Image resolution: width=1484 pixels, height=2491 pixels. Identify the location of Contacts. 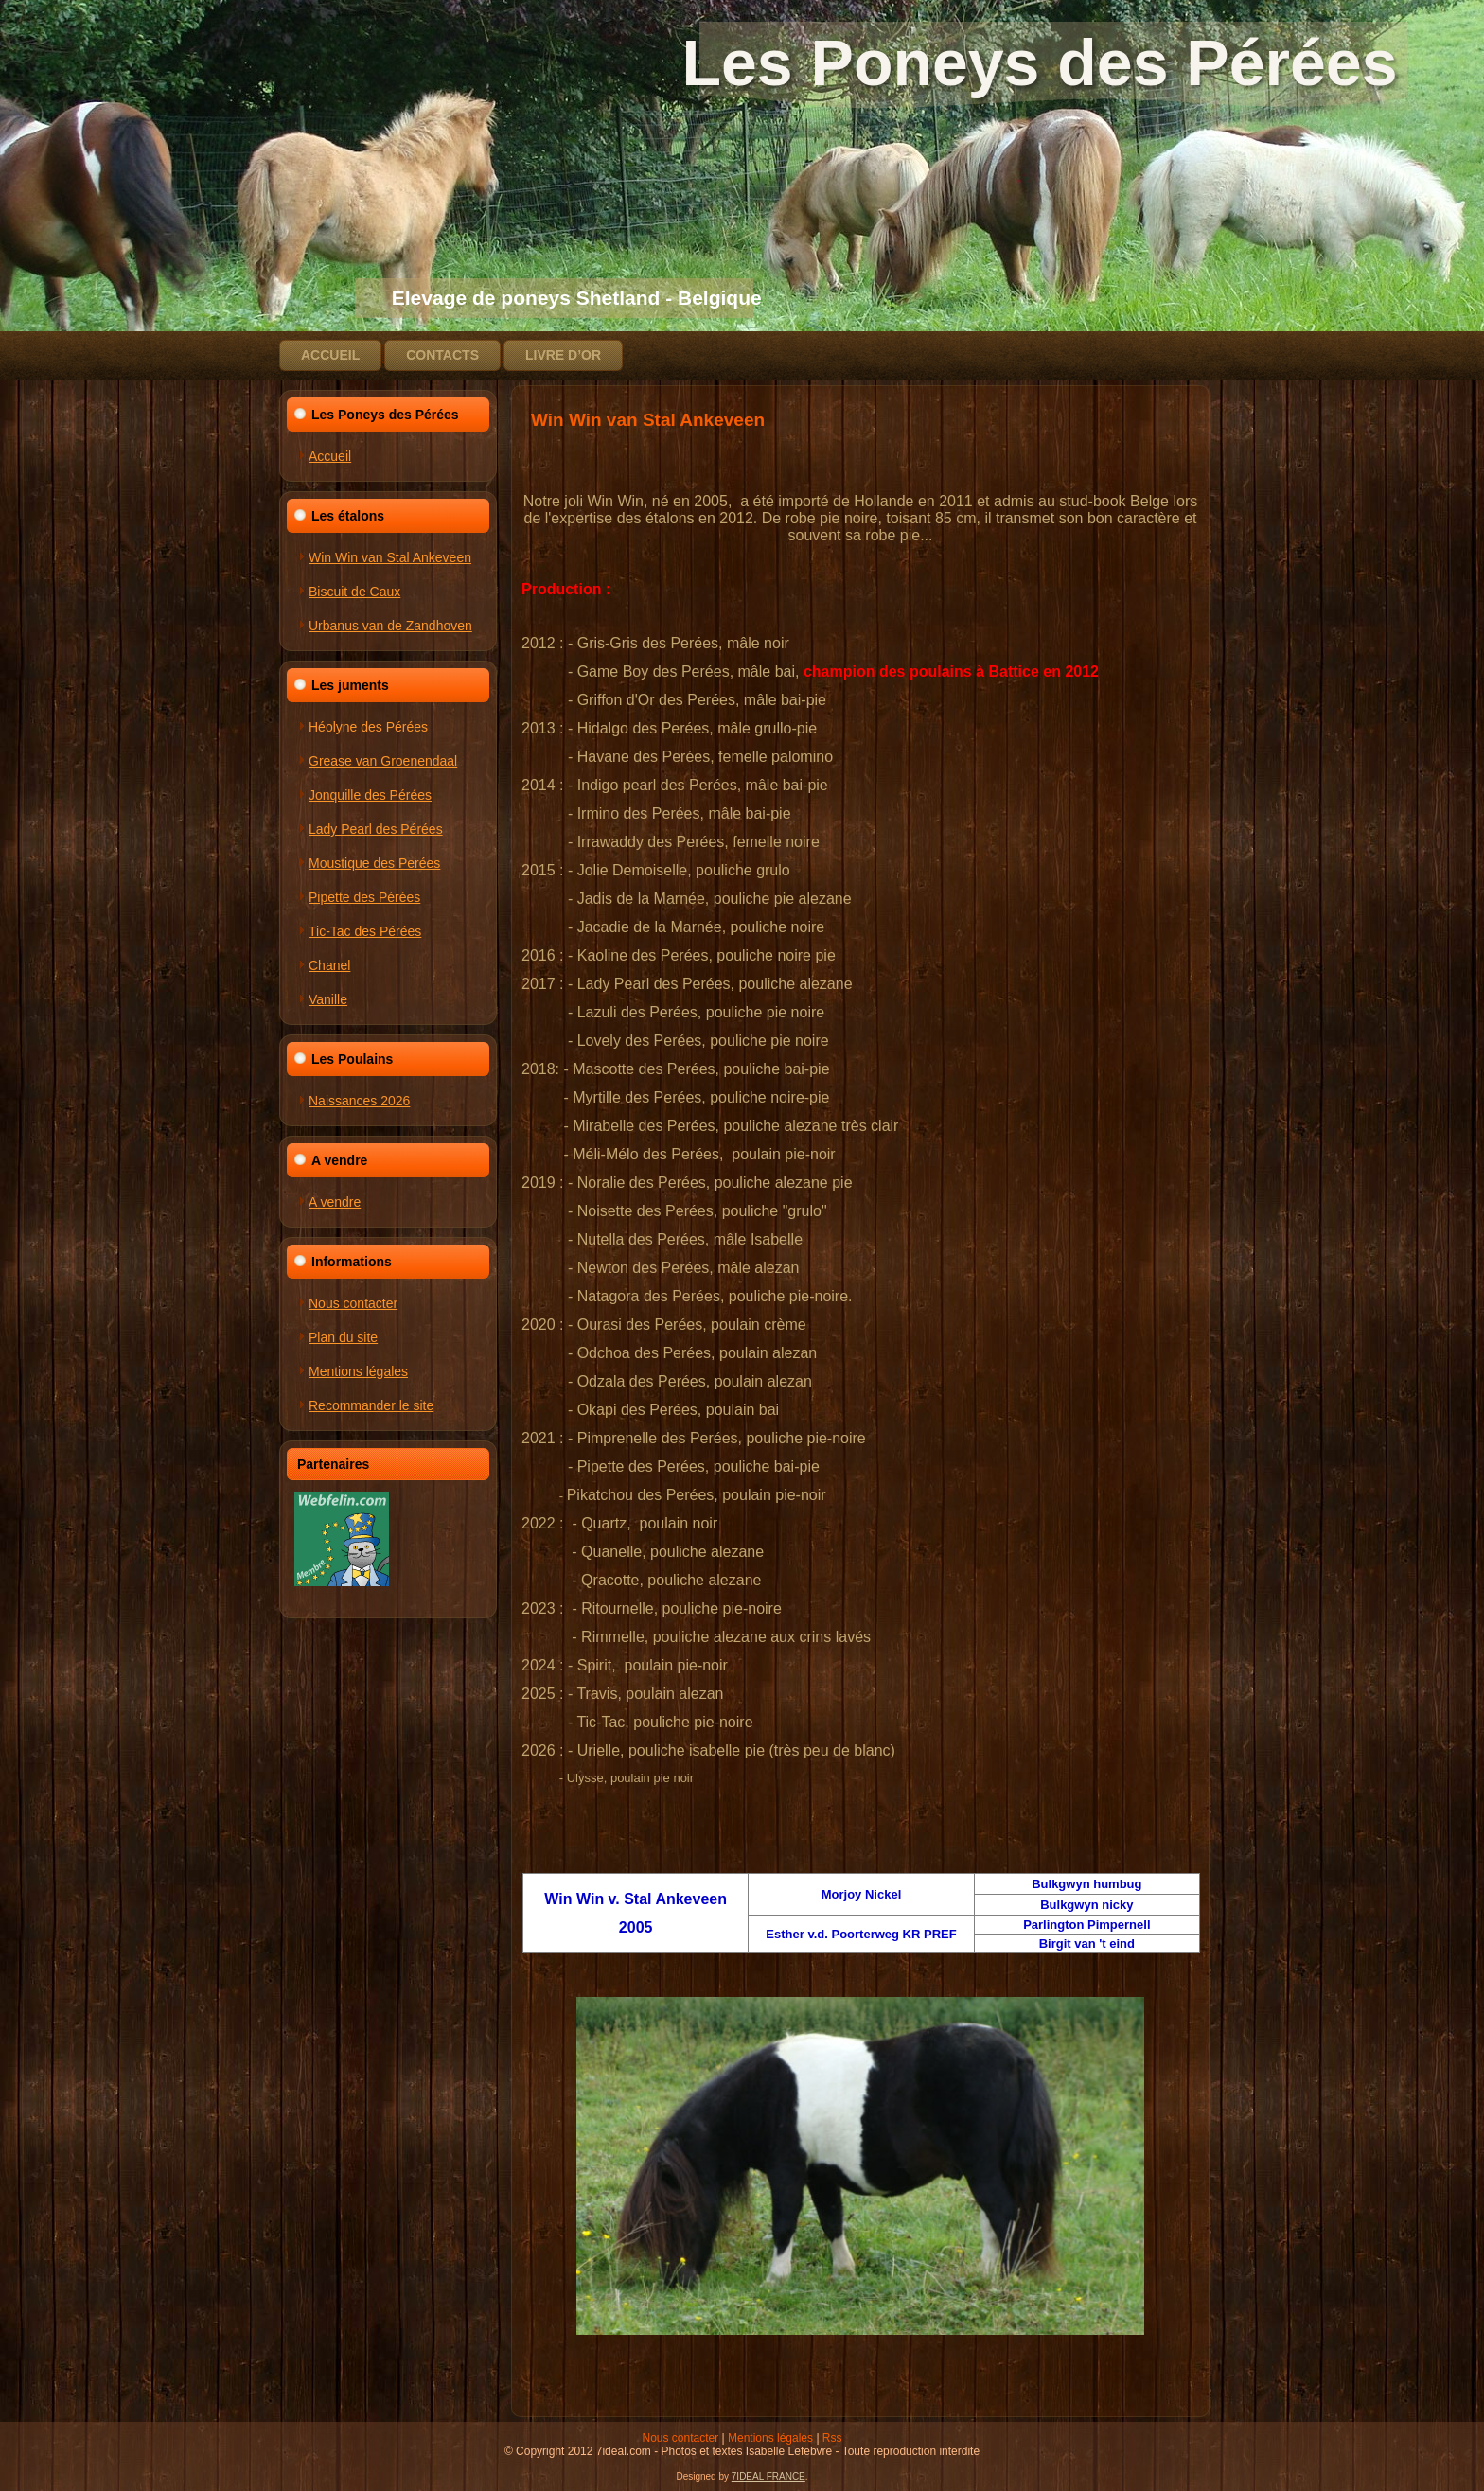
(442, 354).